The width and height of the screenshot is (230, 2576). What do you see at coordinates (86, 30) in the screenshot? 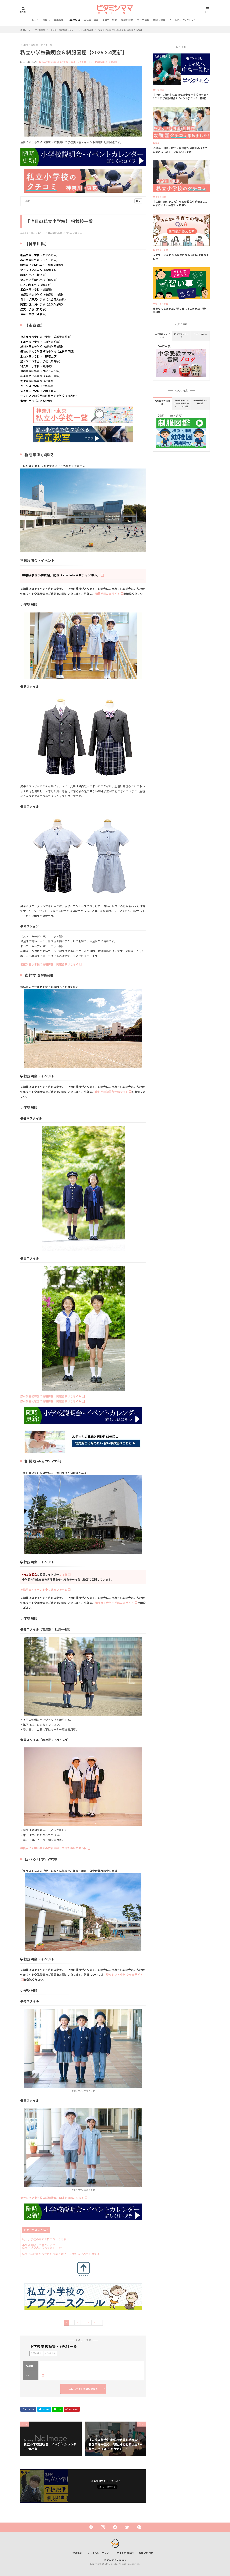
I see `小学校制服図鑑` at bounding box center [86, 30].